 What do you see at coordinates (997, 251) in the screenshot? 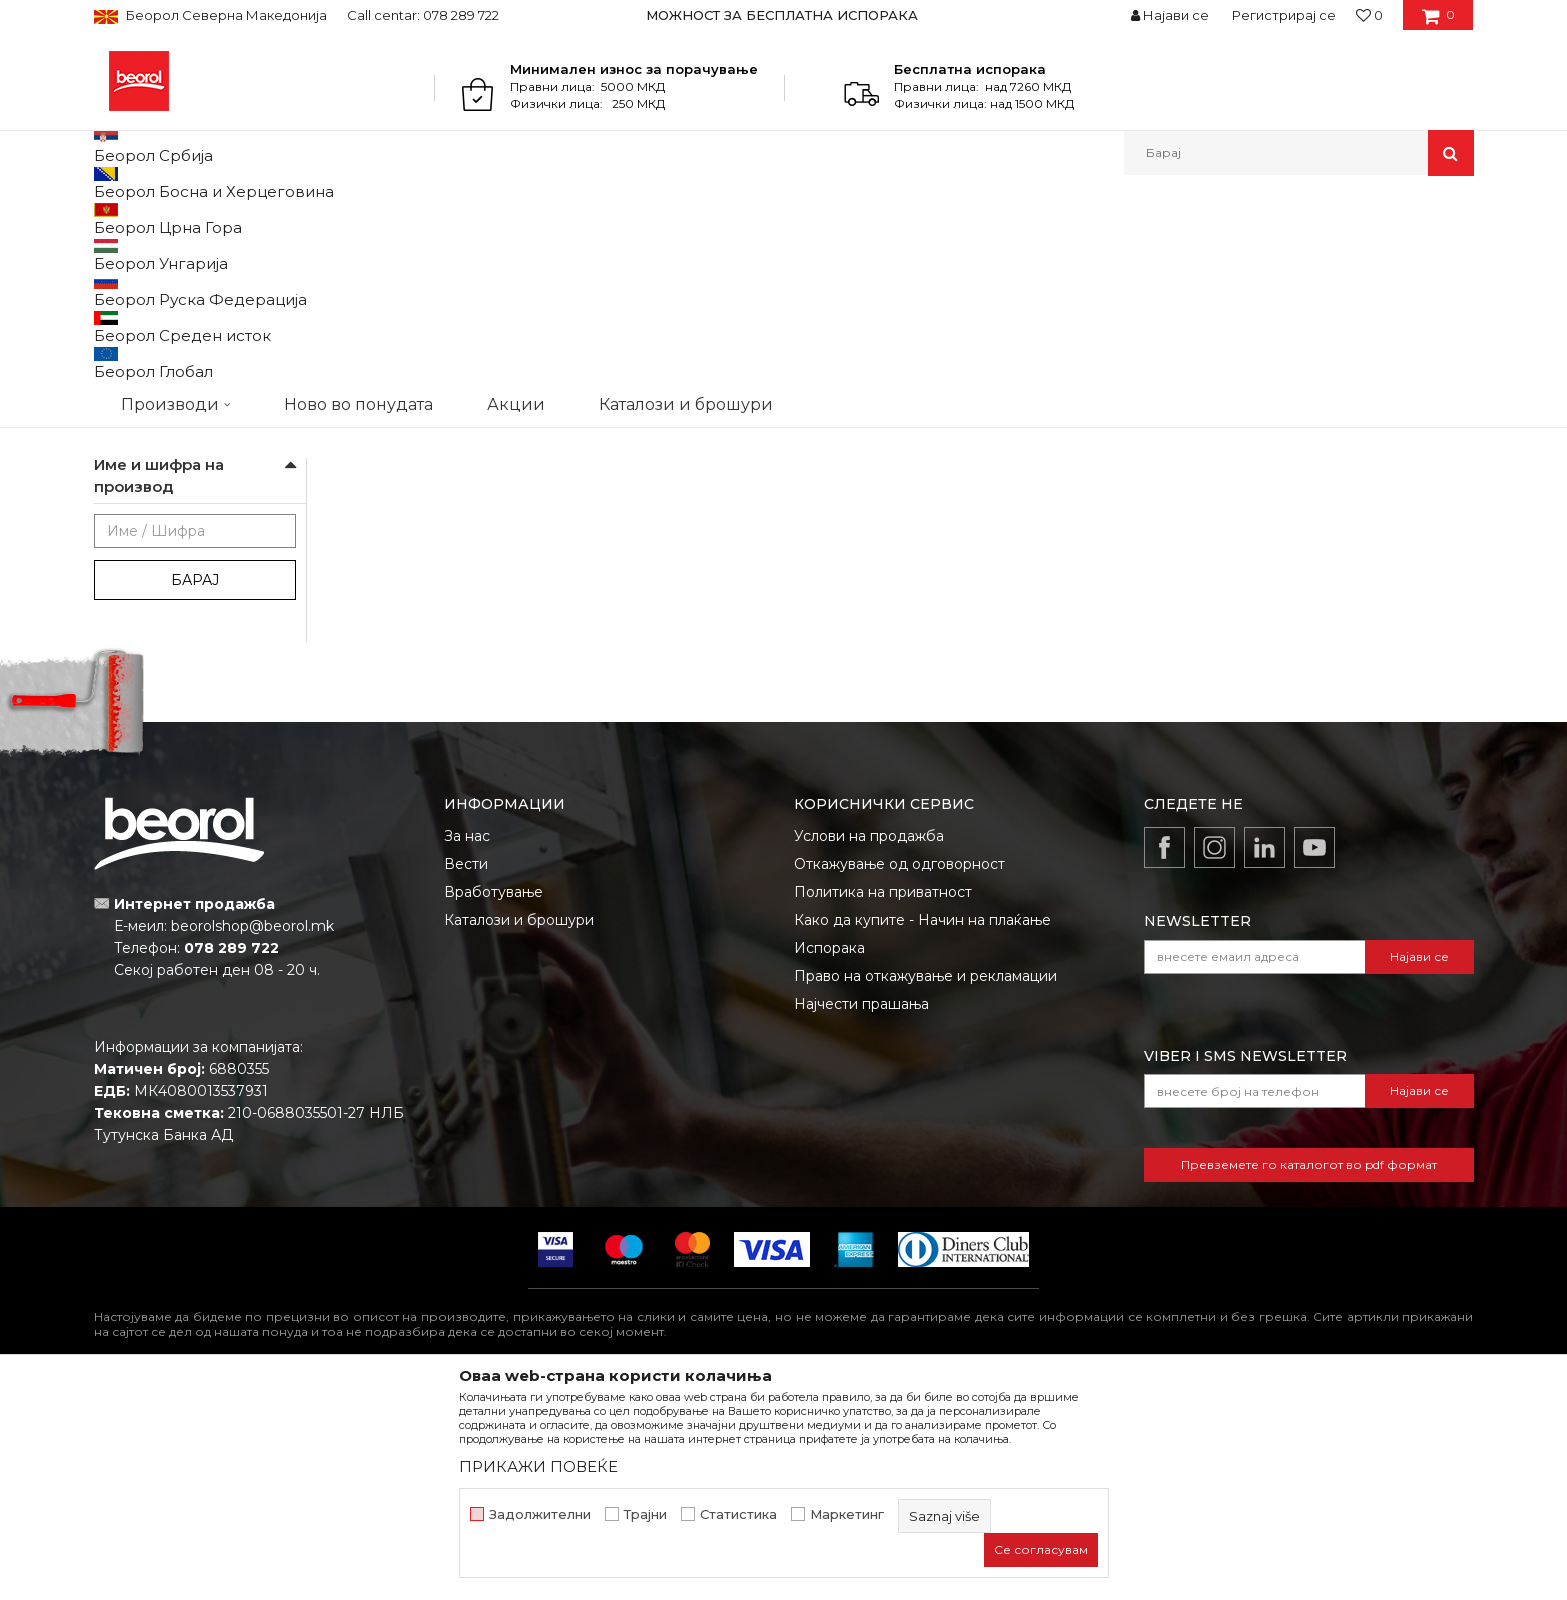
I see `Сортирај` at bounding box center [997, 251].